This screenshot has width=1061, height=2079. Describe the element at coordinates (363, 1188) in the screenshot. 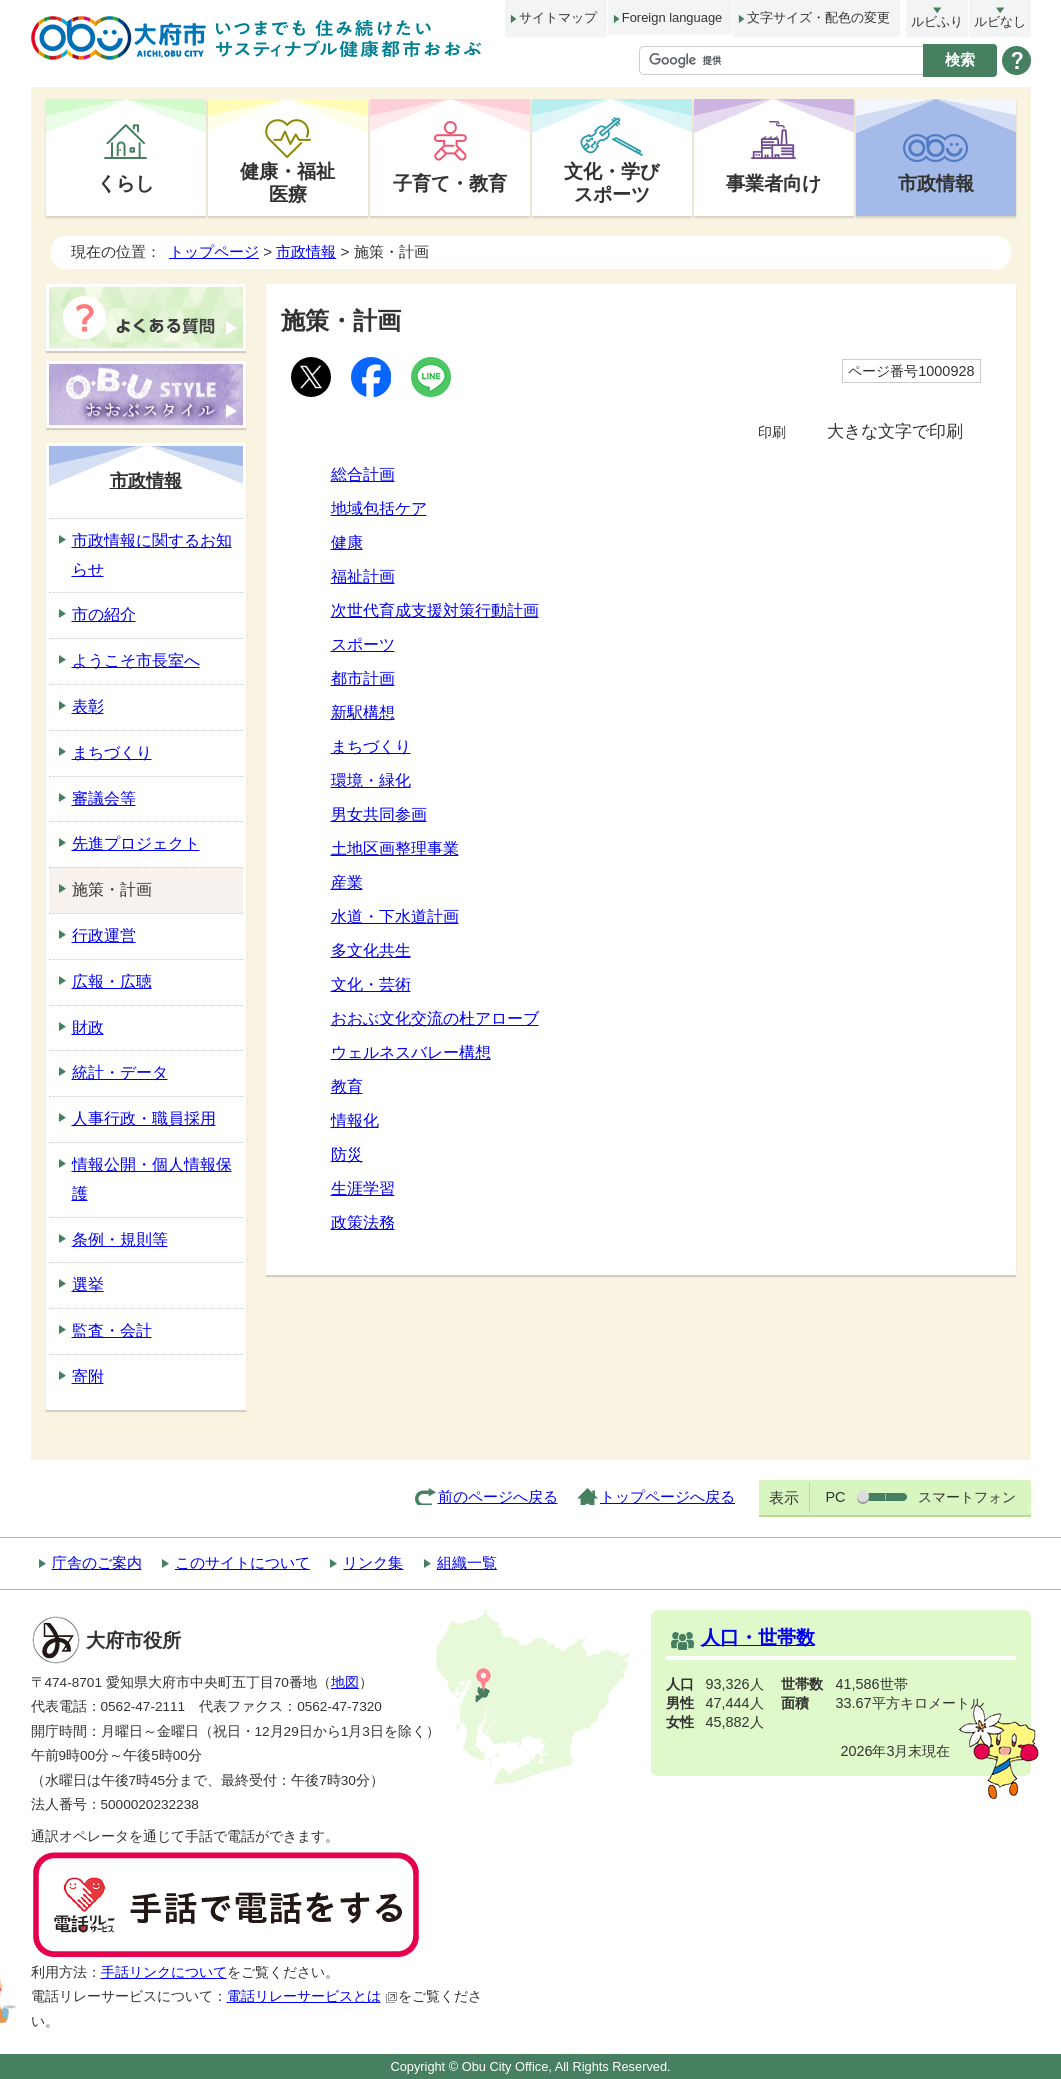

I see `生涯学習` at that location.